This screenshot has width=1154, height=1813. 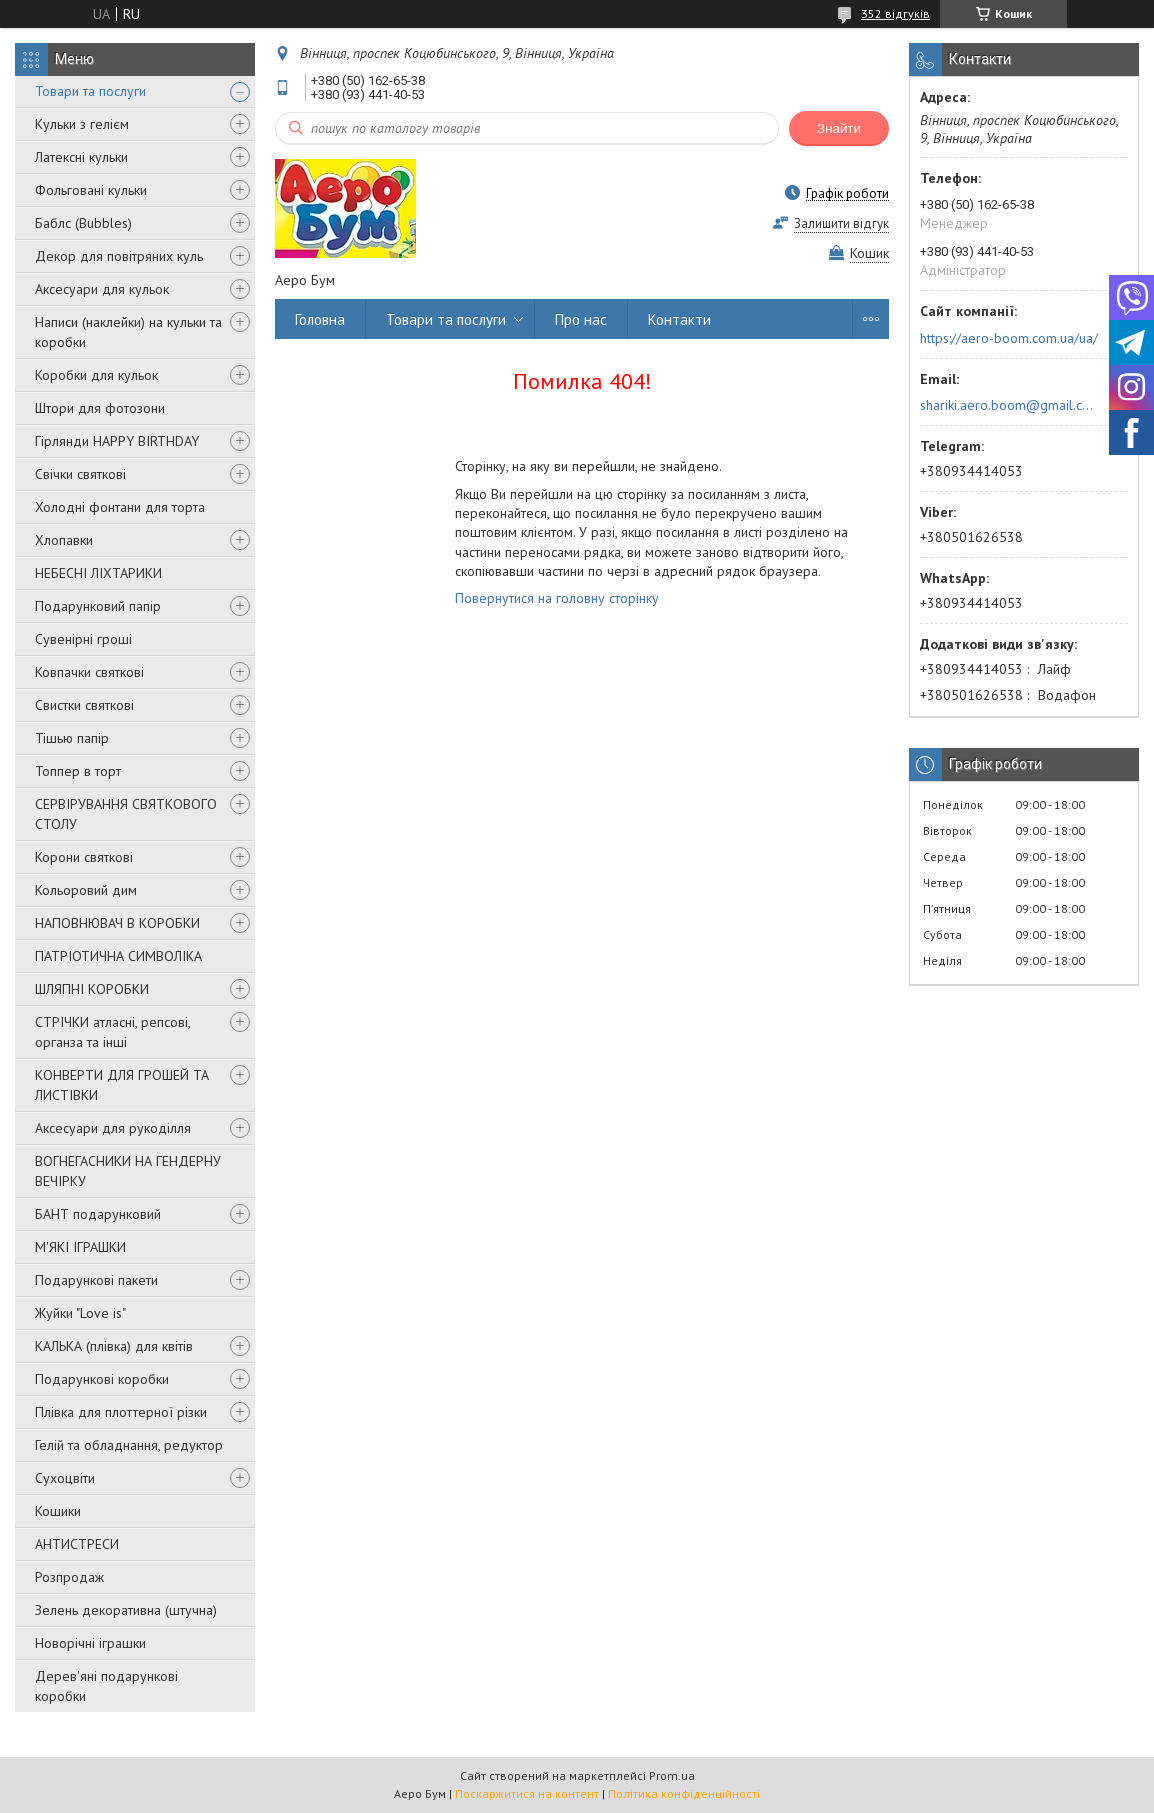 What do you see at coordinates (581, 319) in the screenshot?
I see `Про нас` at bounding box center [581, 319].